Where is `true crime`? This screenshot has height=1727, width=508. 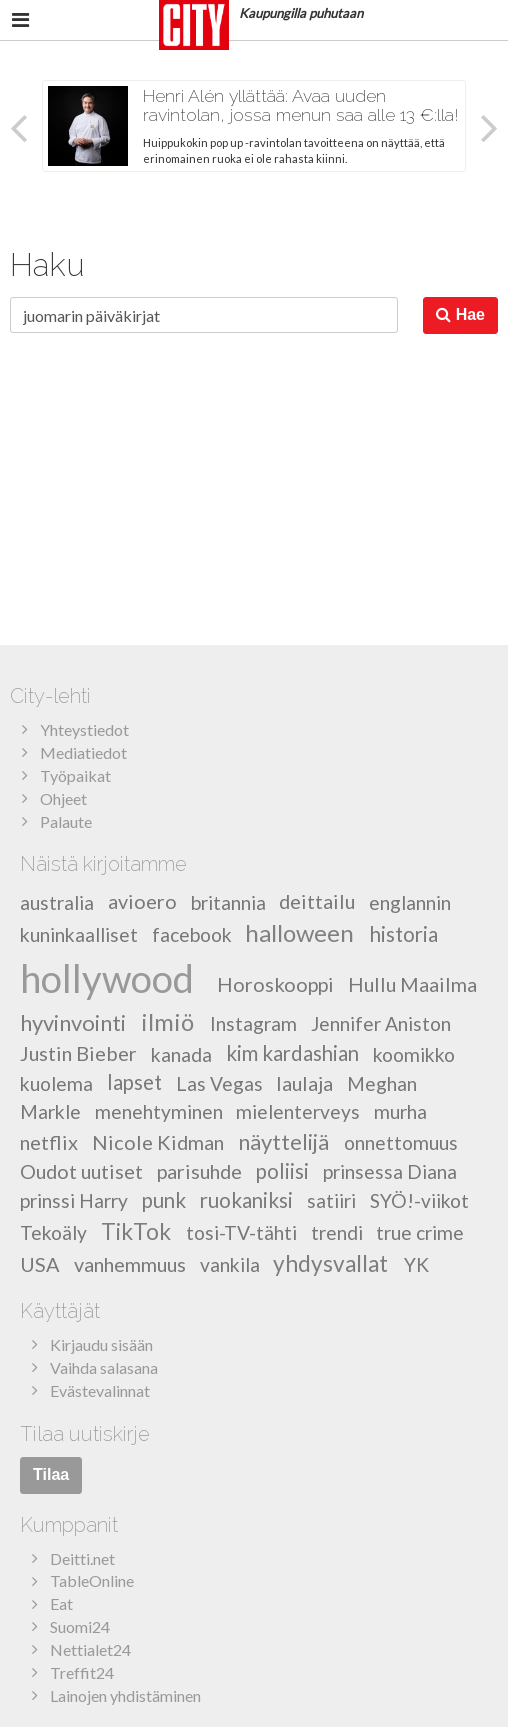
true crime is located at coordinates (420, 1232).